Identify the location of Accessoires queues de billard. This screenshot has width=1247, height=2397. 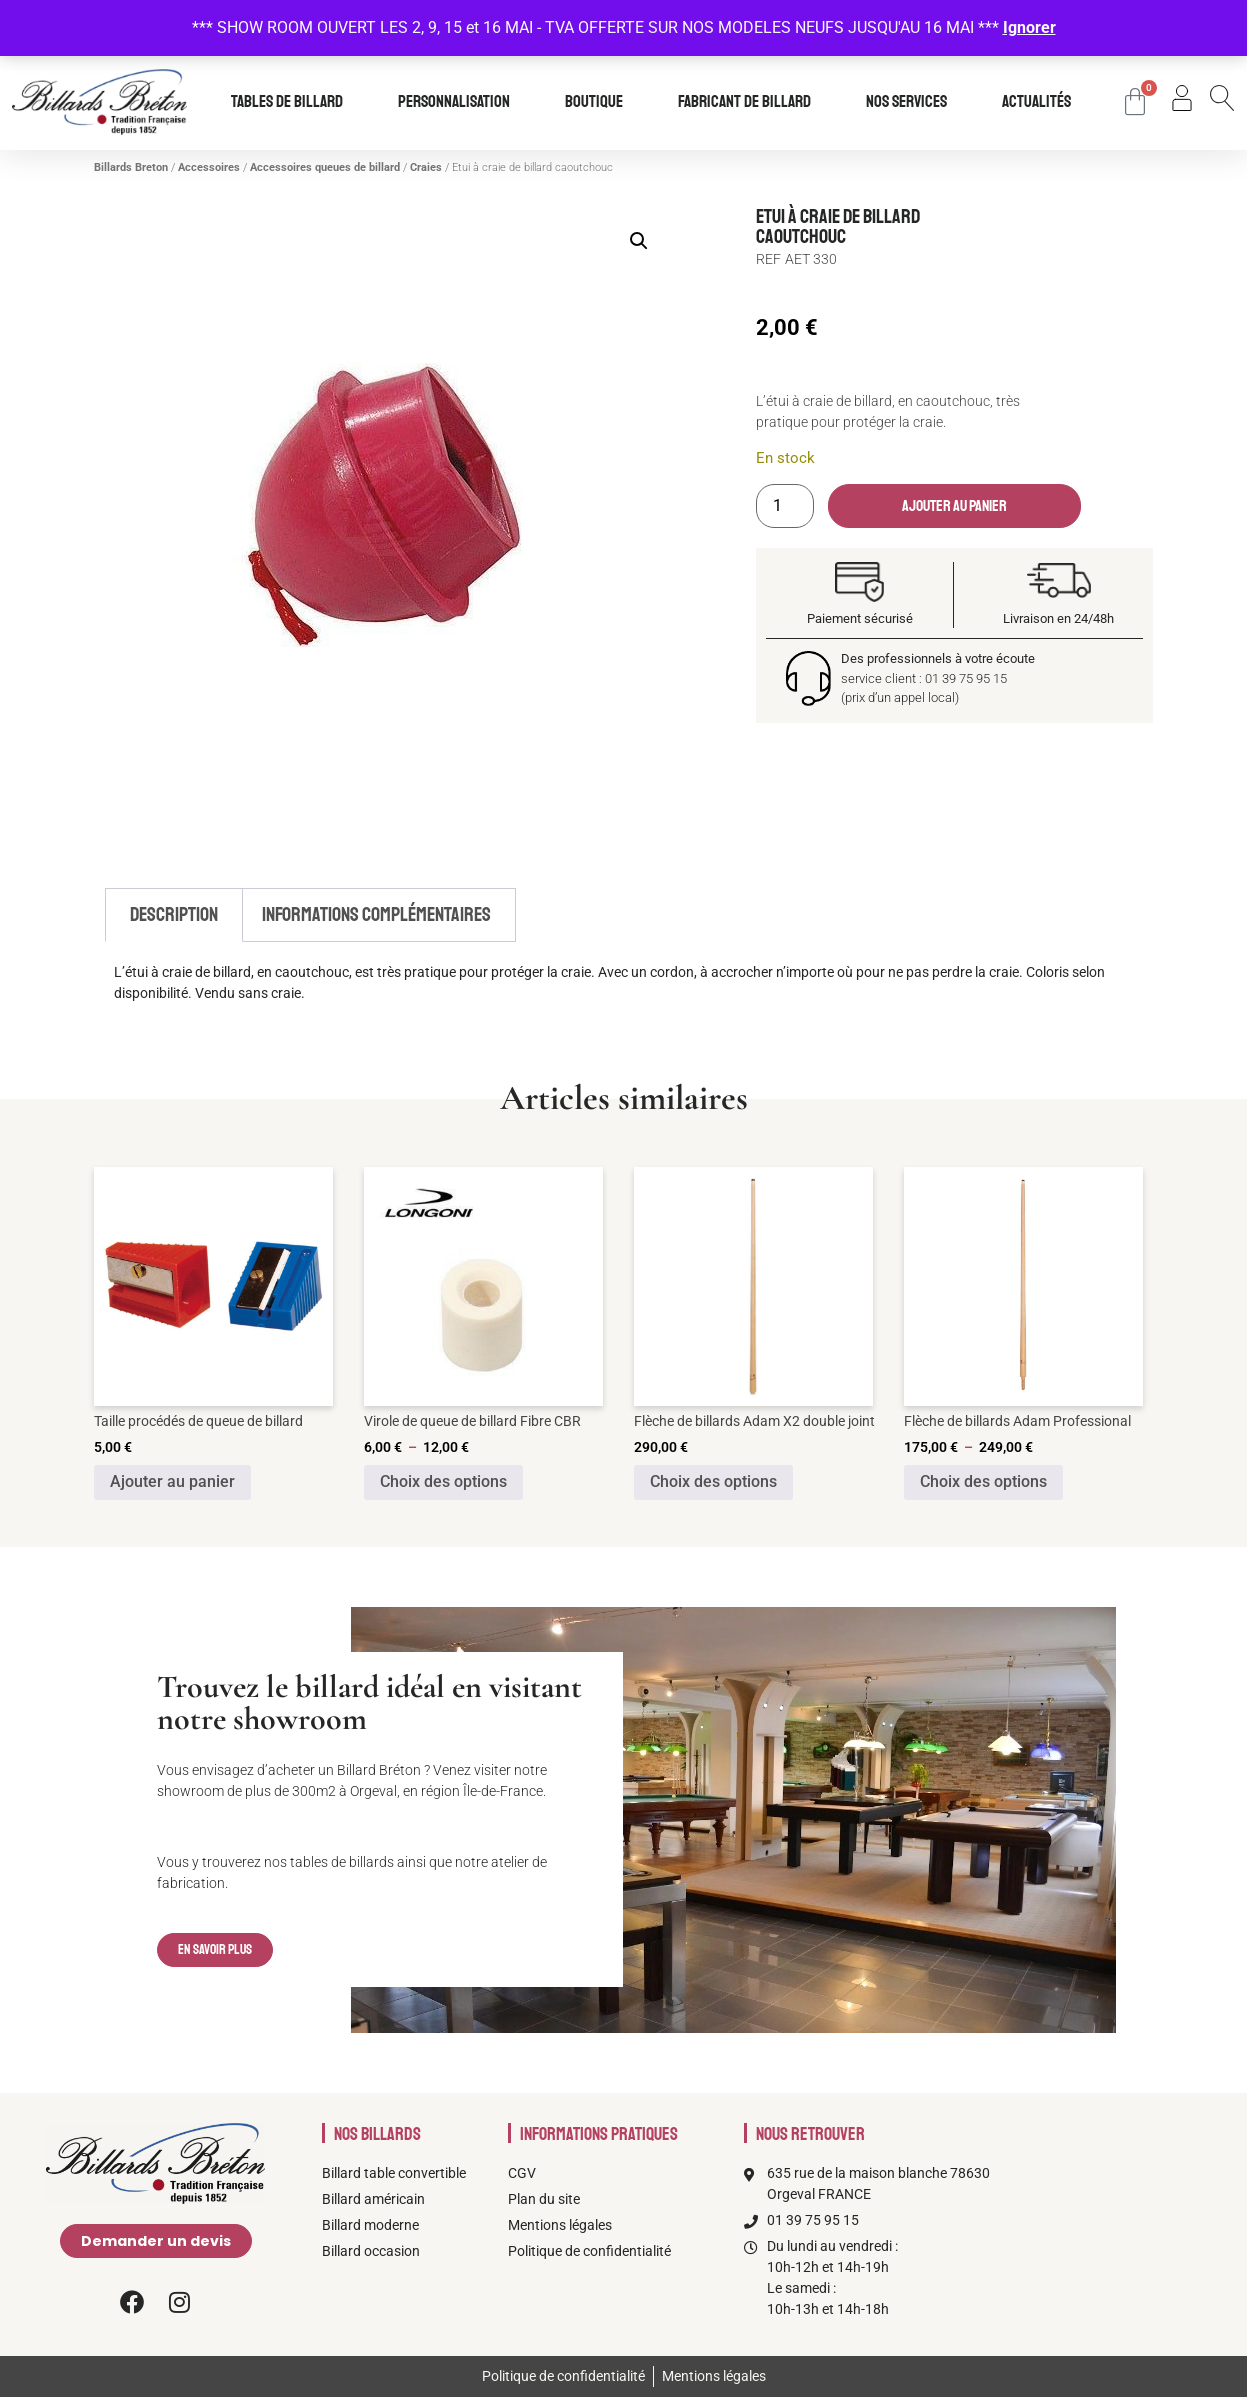
(325, 167).